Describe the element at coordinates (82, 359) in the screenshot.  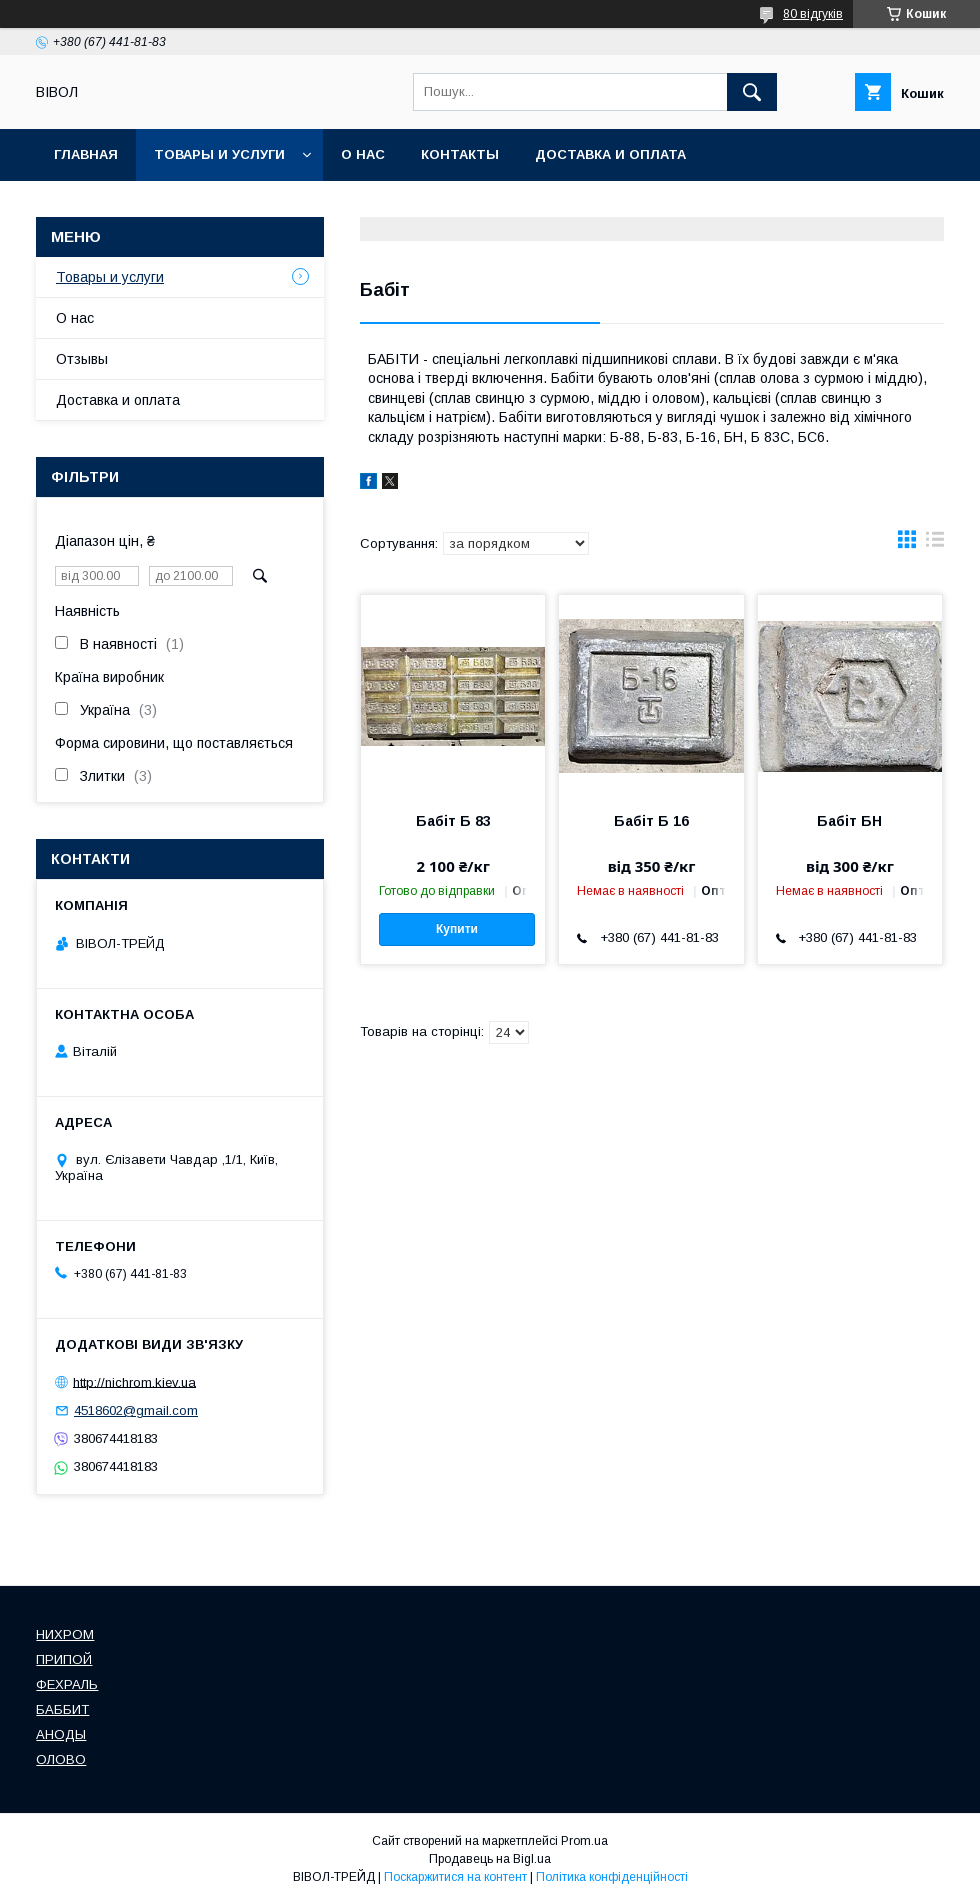
I see `Отзывы` at that location.